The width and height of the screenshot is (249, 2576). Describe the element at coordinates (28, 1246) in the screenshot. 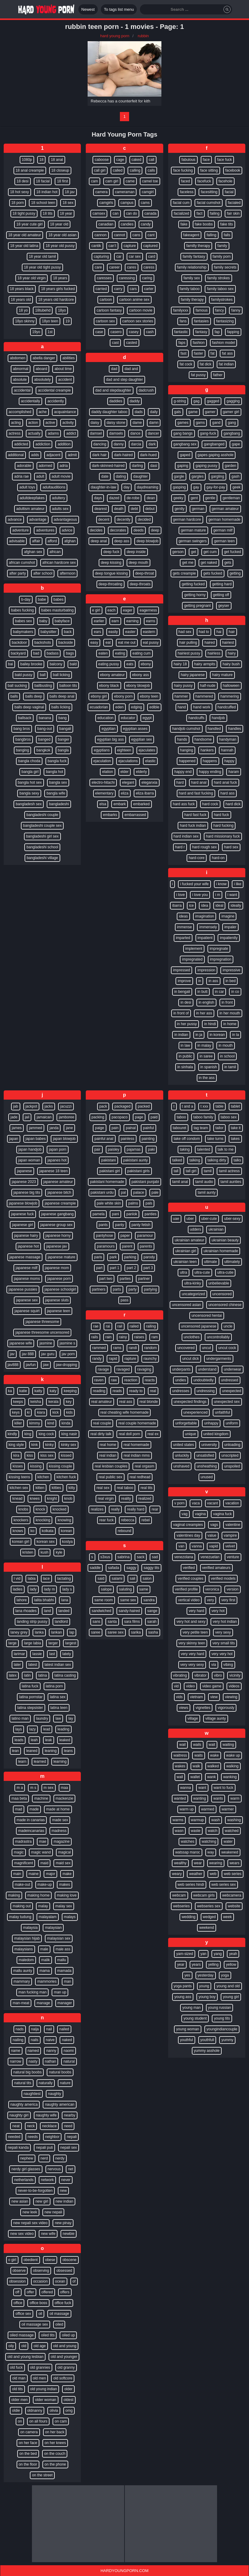

I see `japanese hot` at that location.